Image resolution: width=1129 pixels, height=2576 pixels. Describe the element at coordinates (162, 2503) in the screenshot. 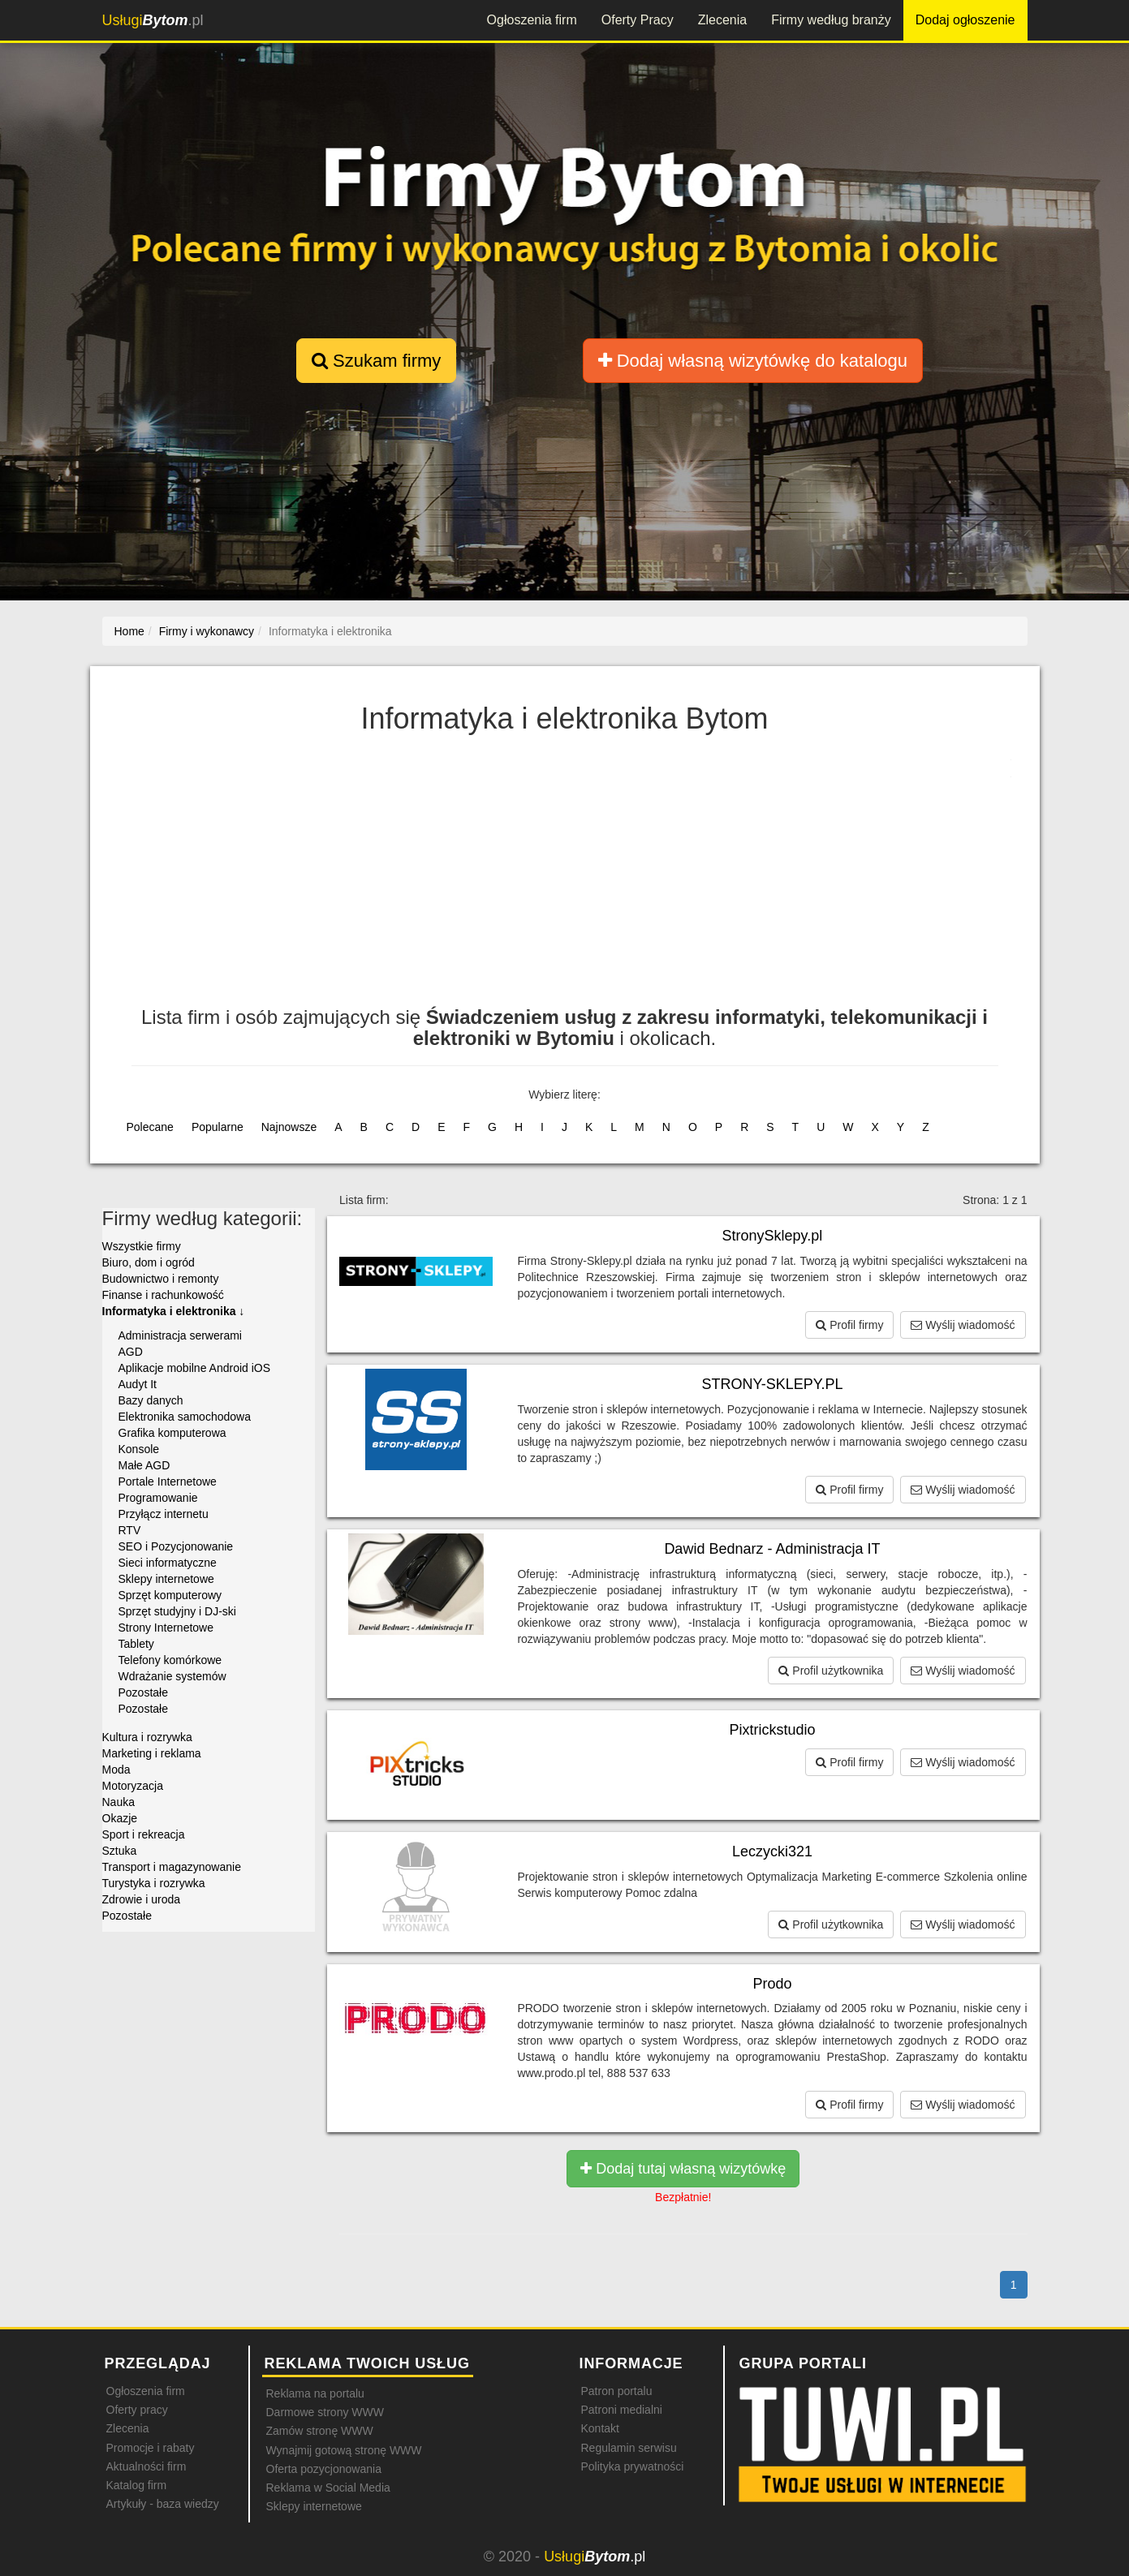

I see `Artykuły - baza wiedzy` at that location.